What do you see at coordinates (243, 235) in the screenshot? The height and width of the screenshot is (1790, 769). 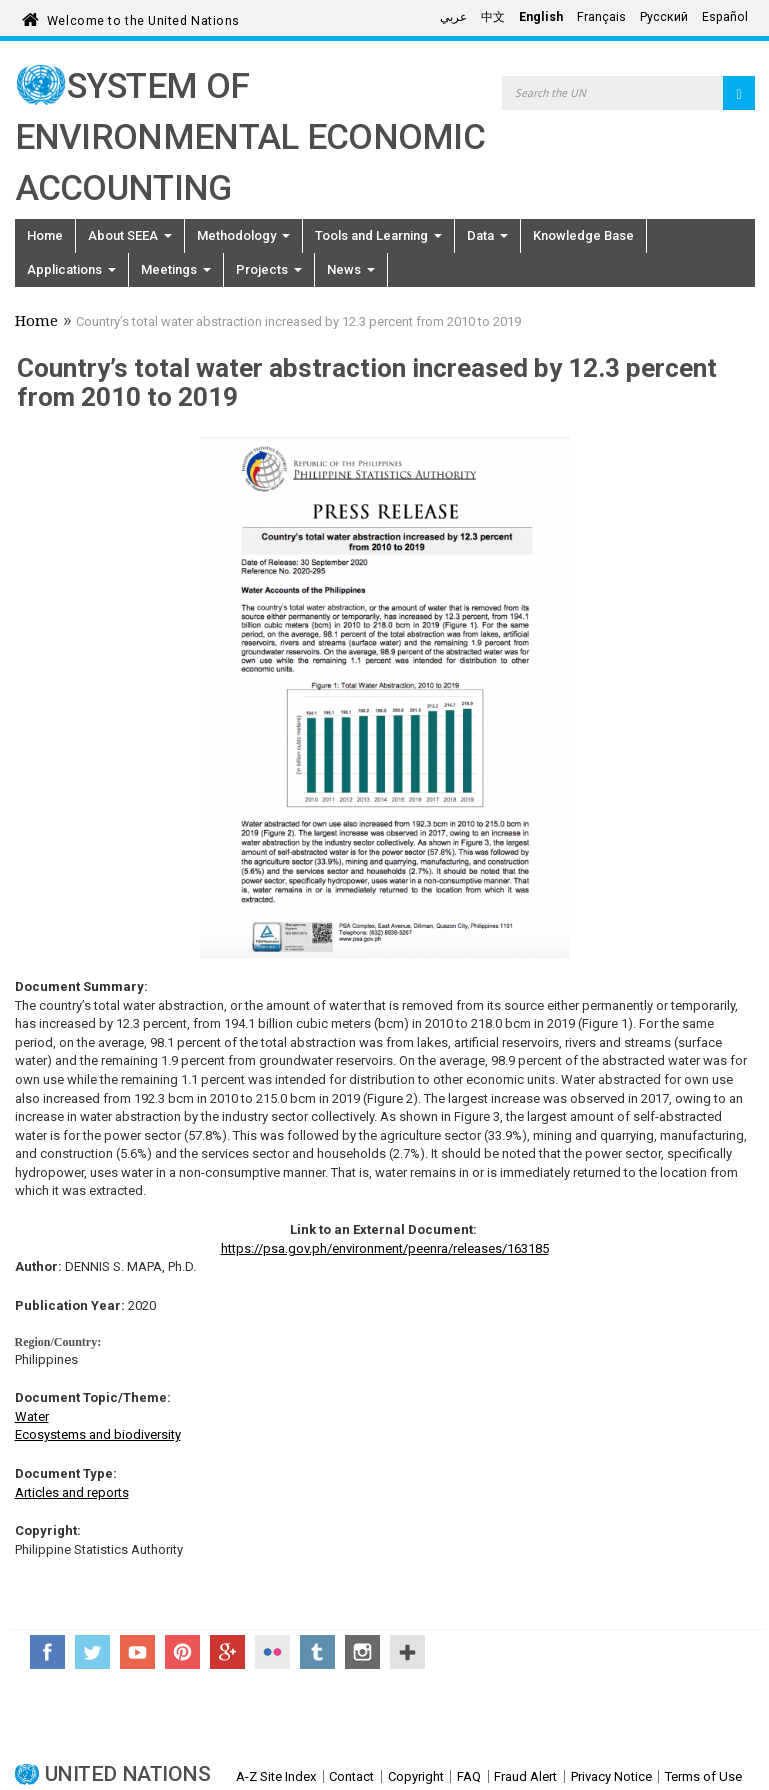 I see `Methodology` at bounding box center [243, 235].